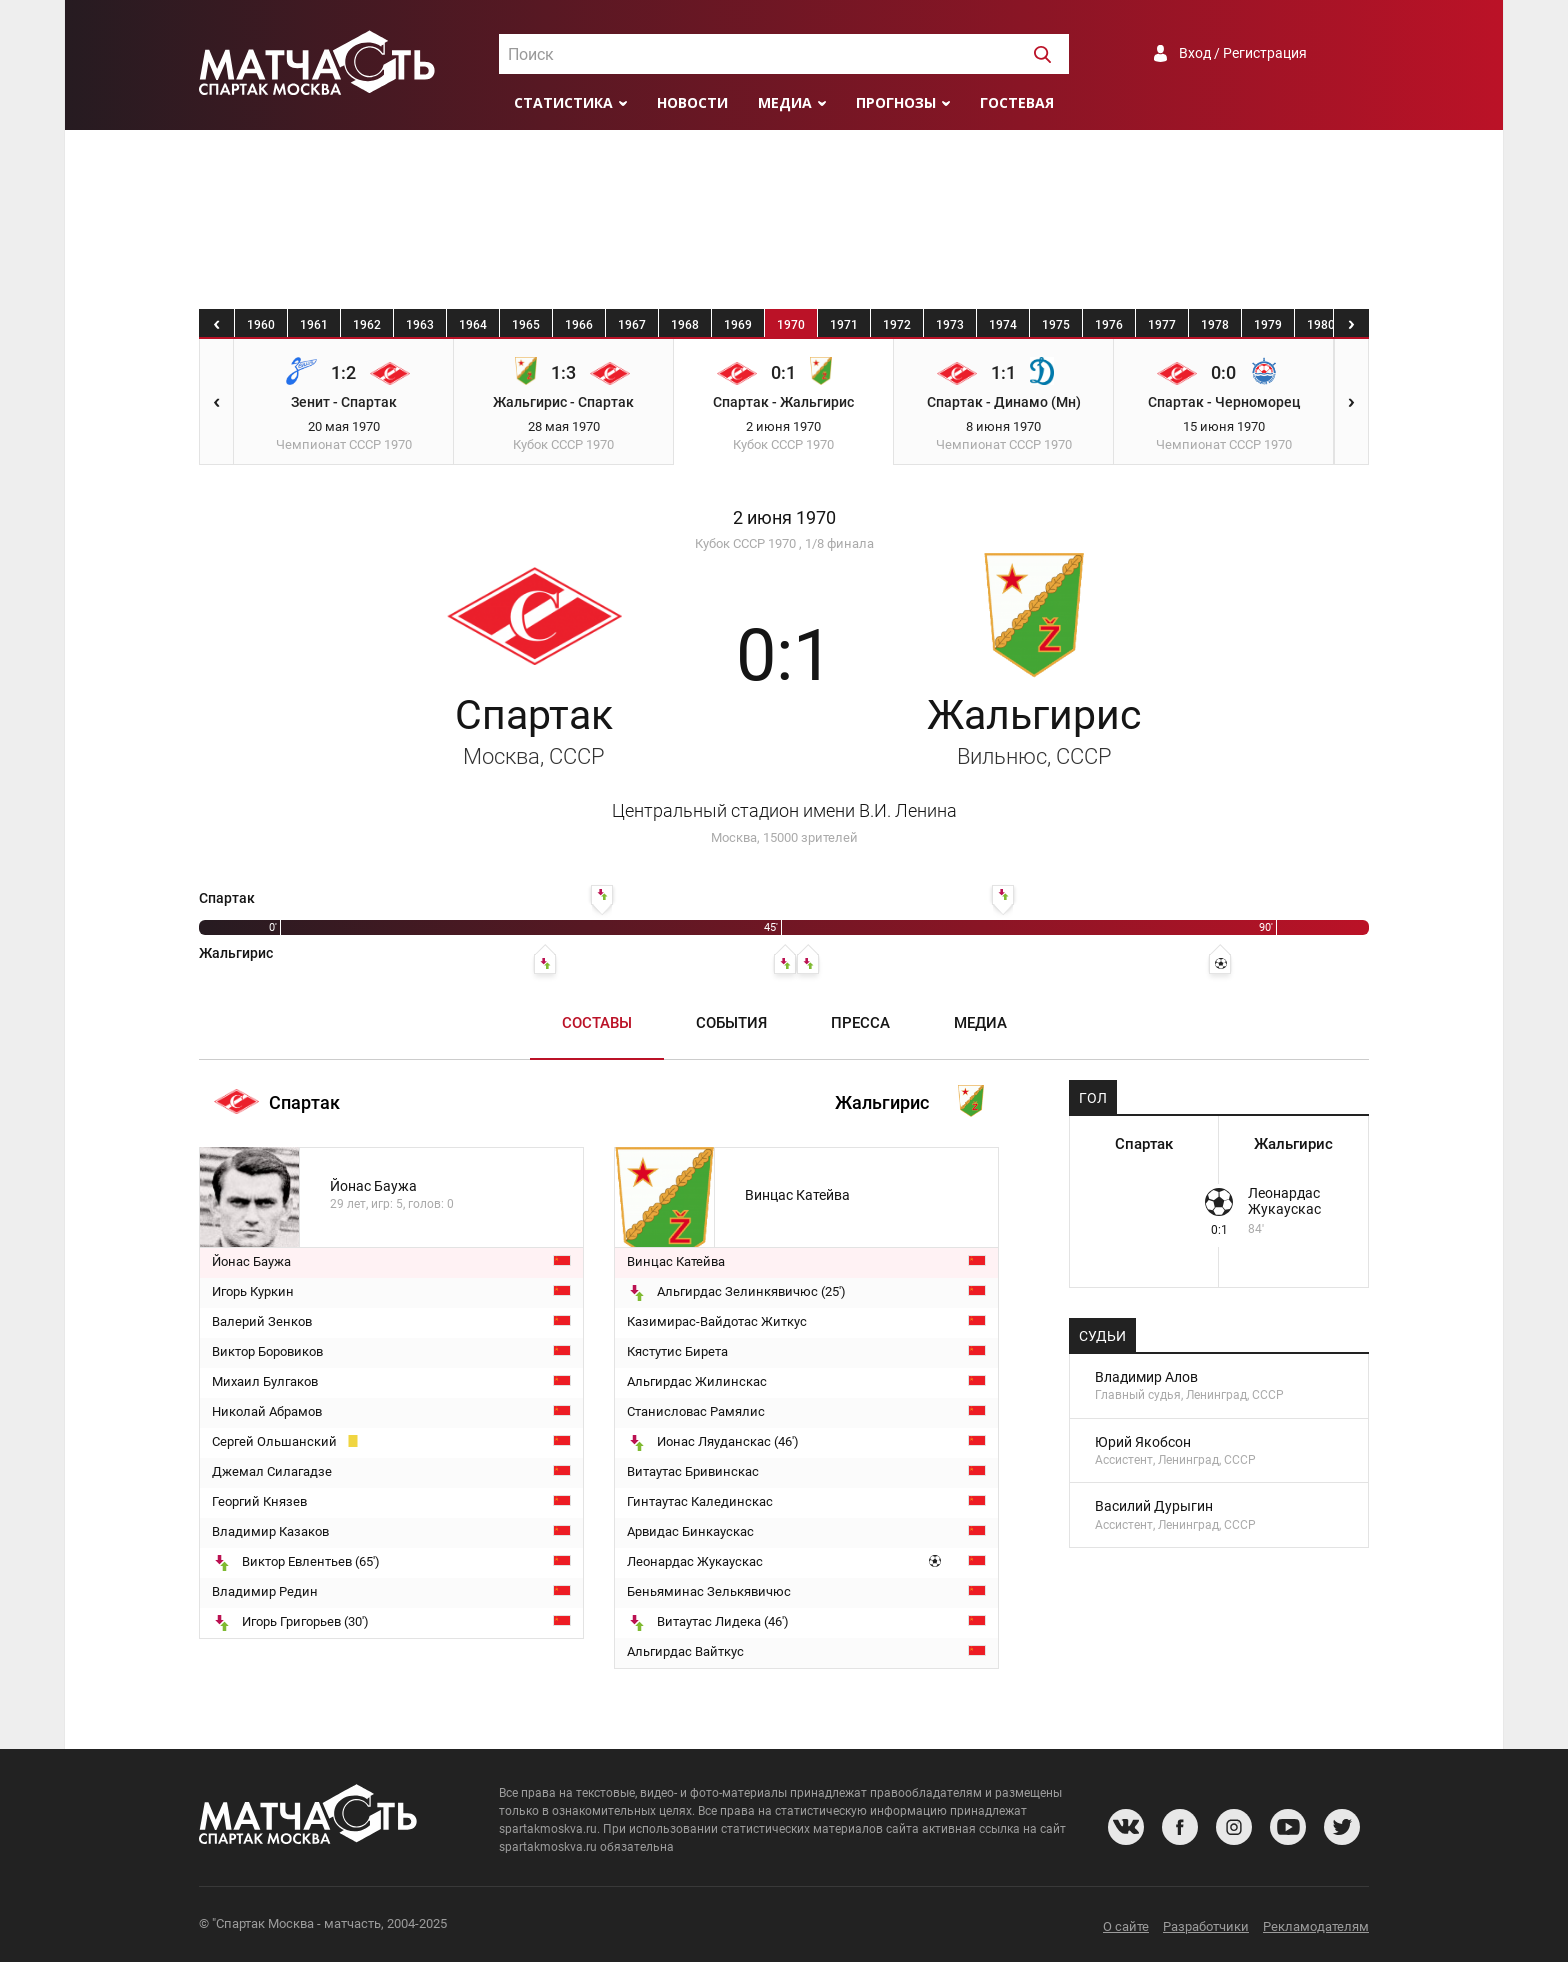 This screenshot has width=1568, height=1962. I want to click on 1968, so click(685, 325).